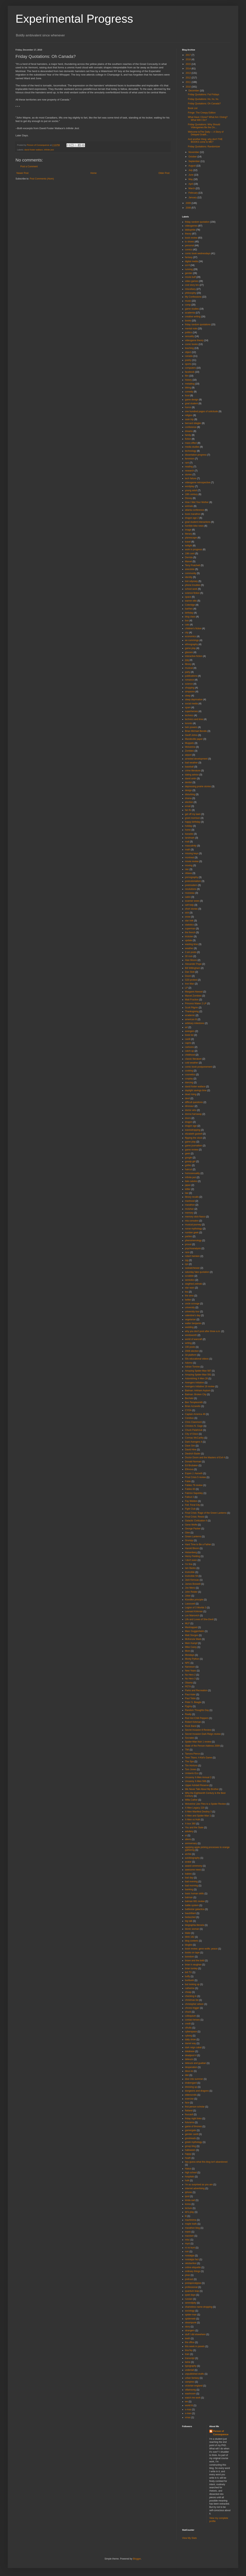 The height and width of the screenshot is (2576, 246). What do you see at coordinates (191, 1355) in the screenshot?
I see `3d platform` at bounding box center [191, 1355].